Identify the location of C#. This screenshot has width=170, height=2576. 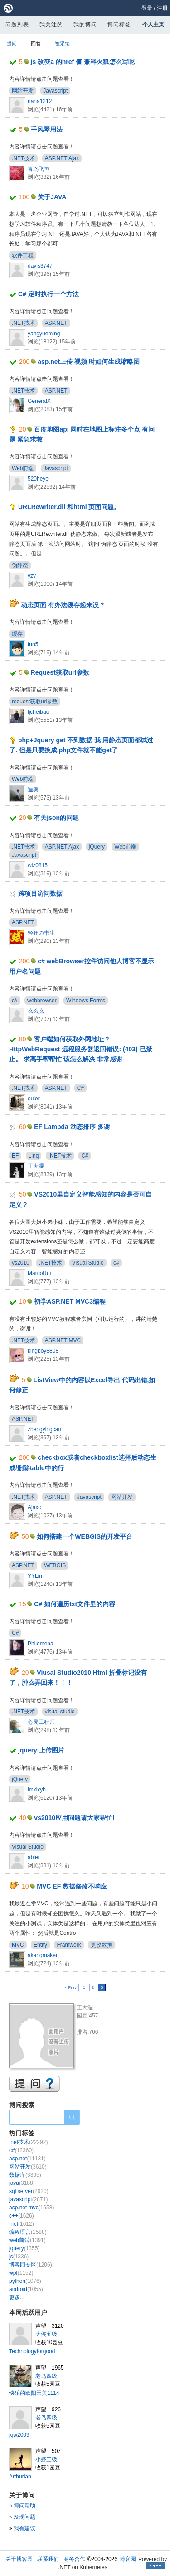
(80, 1088).